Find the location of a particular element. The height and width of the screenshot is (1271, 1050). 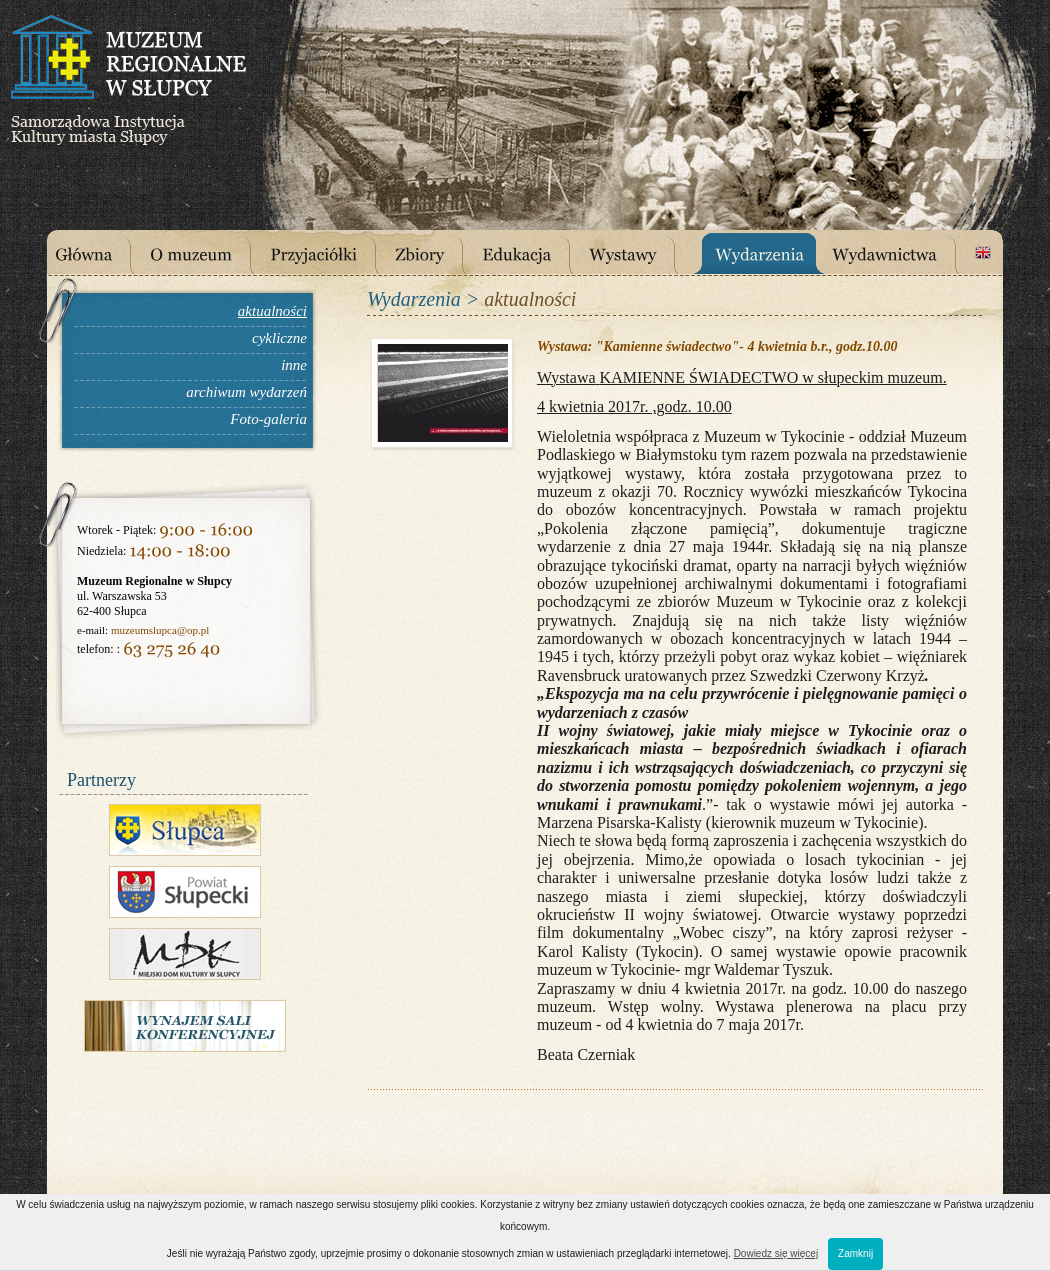

aktualności is located at coordinates (272, 311).